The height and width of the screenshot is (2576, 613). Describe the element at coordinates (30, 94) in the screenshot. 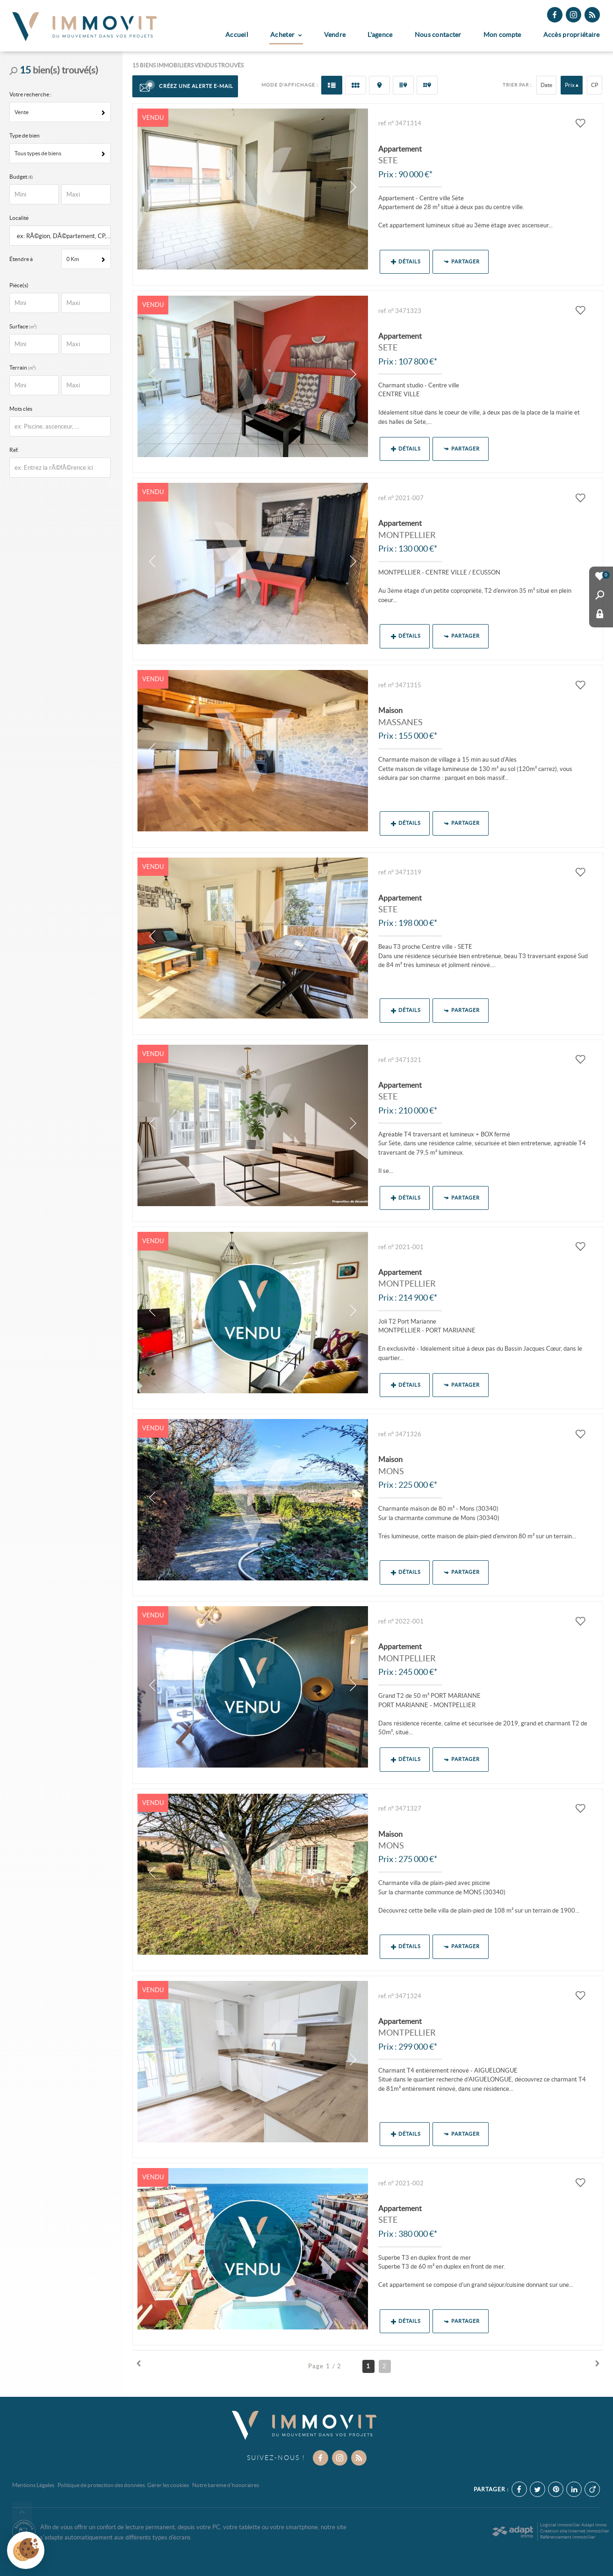

I see `Votre recherche :` at that location.